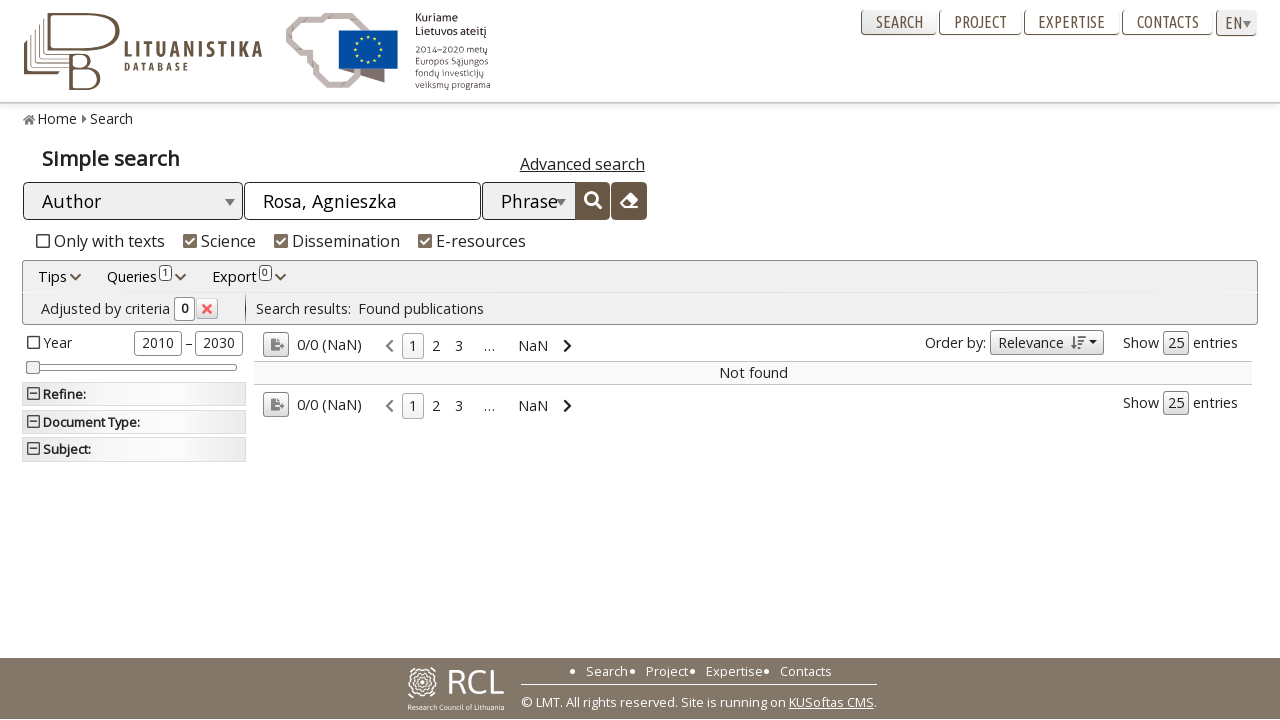 Image resolution: width=1280 pixels, height=720 pixels. What do you see at coordinates (58, 342) in the screenshot?
I see `Year` at bounding box center [58, 342].